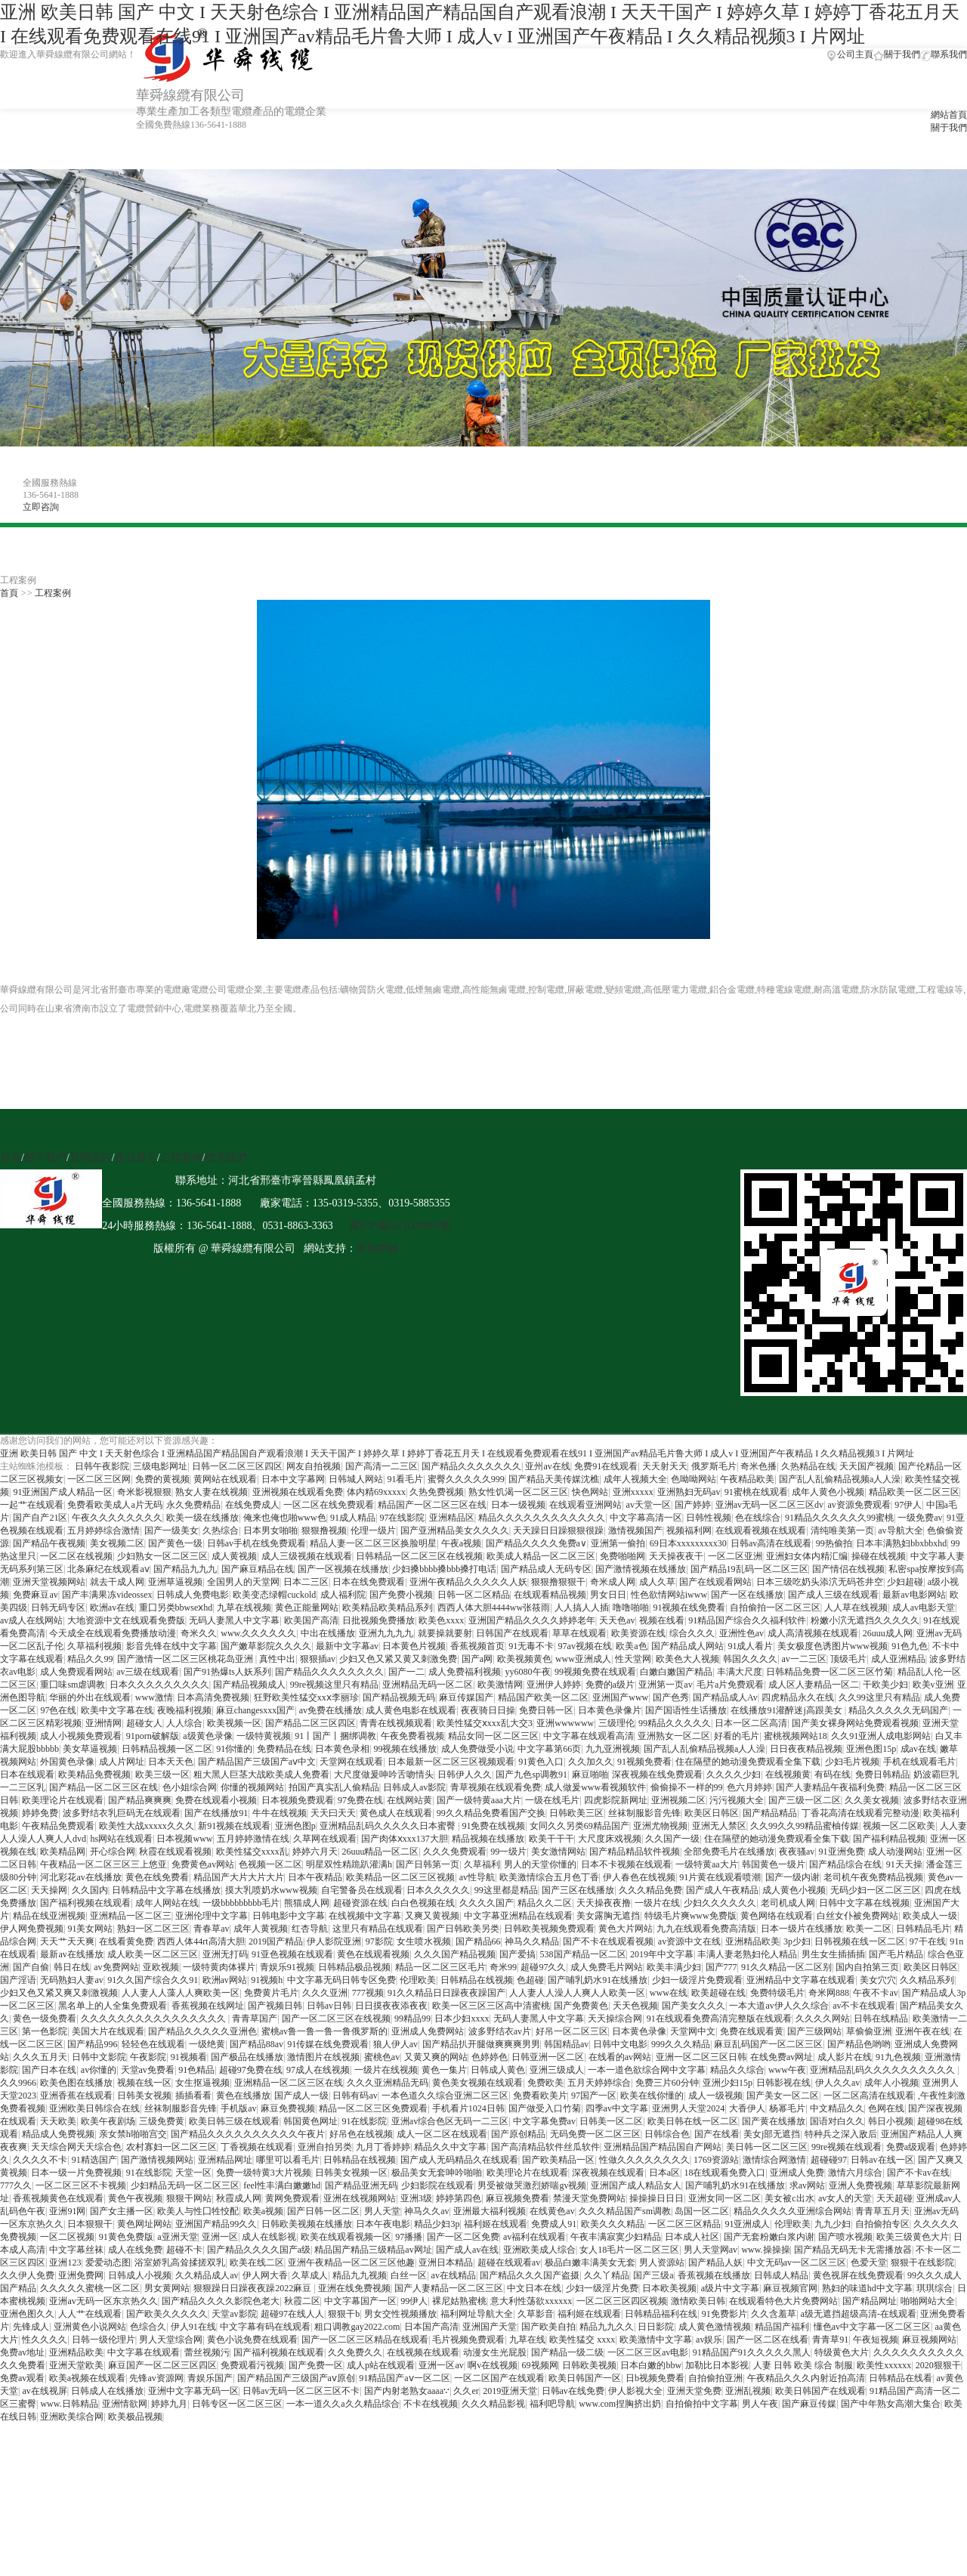 This screenshot has width=967, height=2576. I want to click on 中文字幕亚洲精品在线观看, so click(518, 1915).